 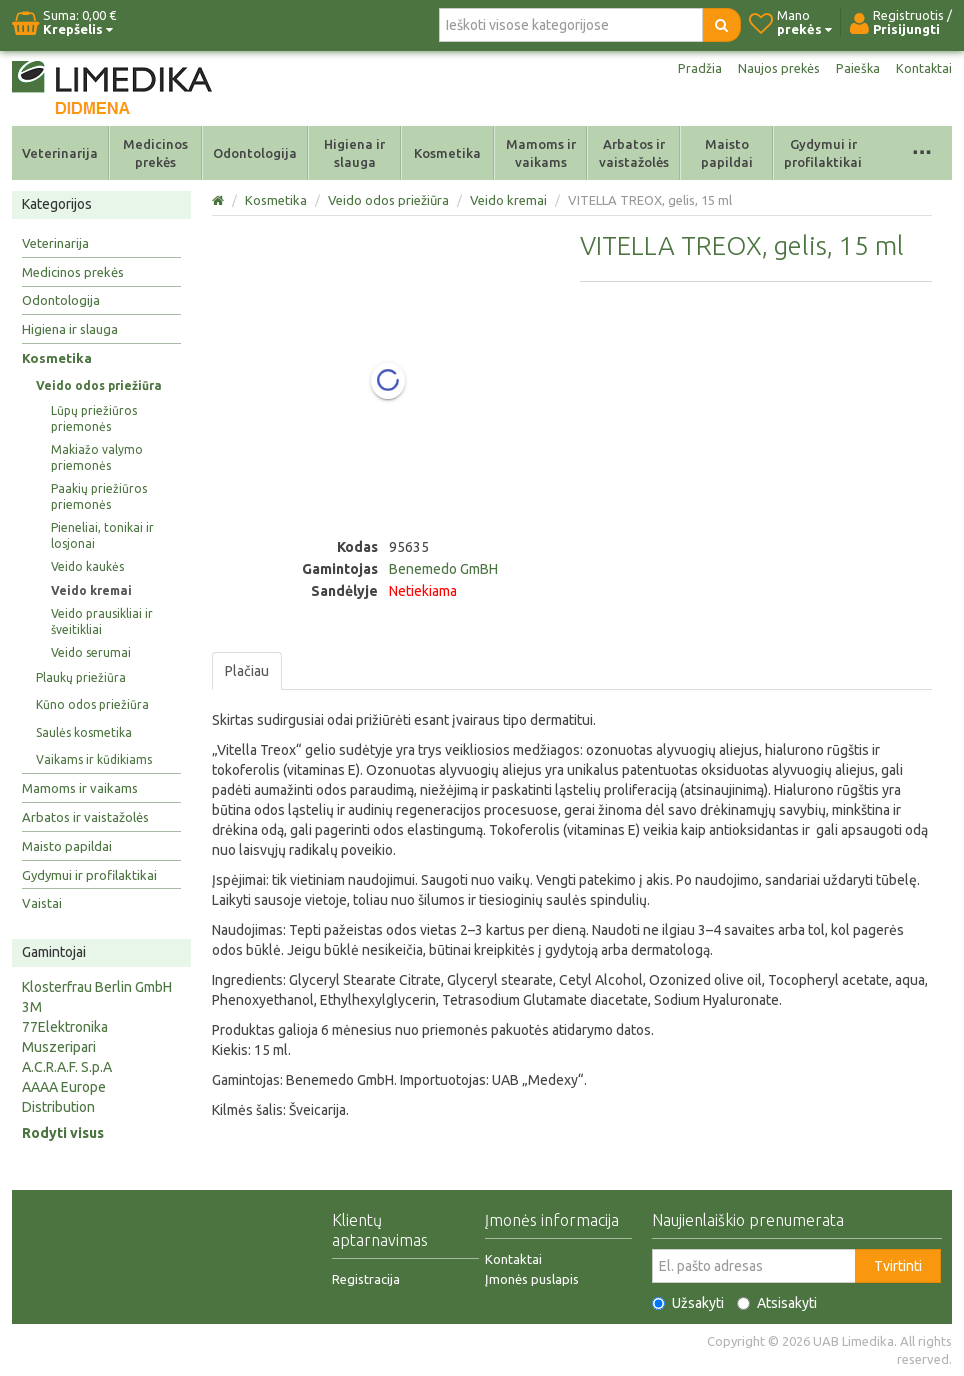 I want to click on A.C.R.A.F. S.p.A, so click(x=67, y=1067).